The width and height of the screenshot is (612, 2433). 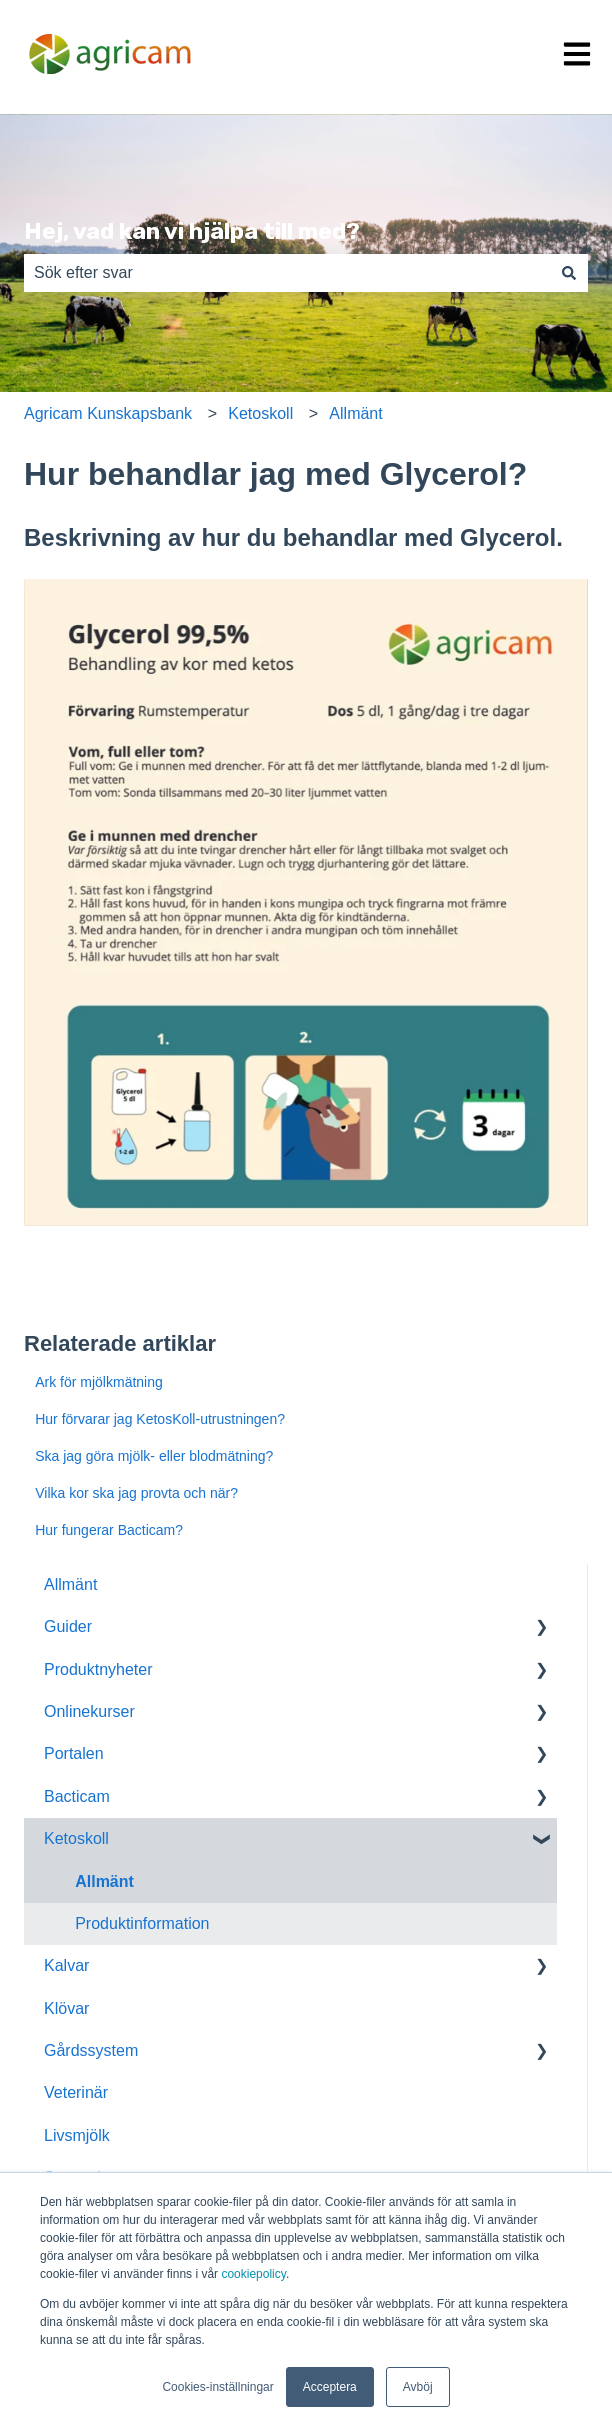 I want to click on Allmänt [menuitem], so click(x=70, y=1584).